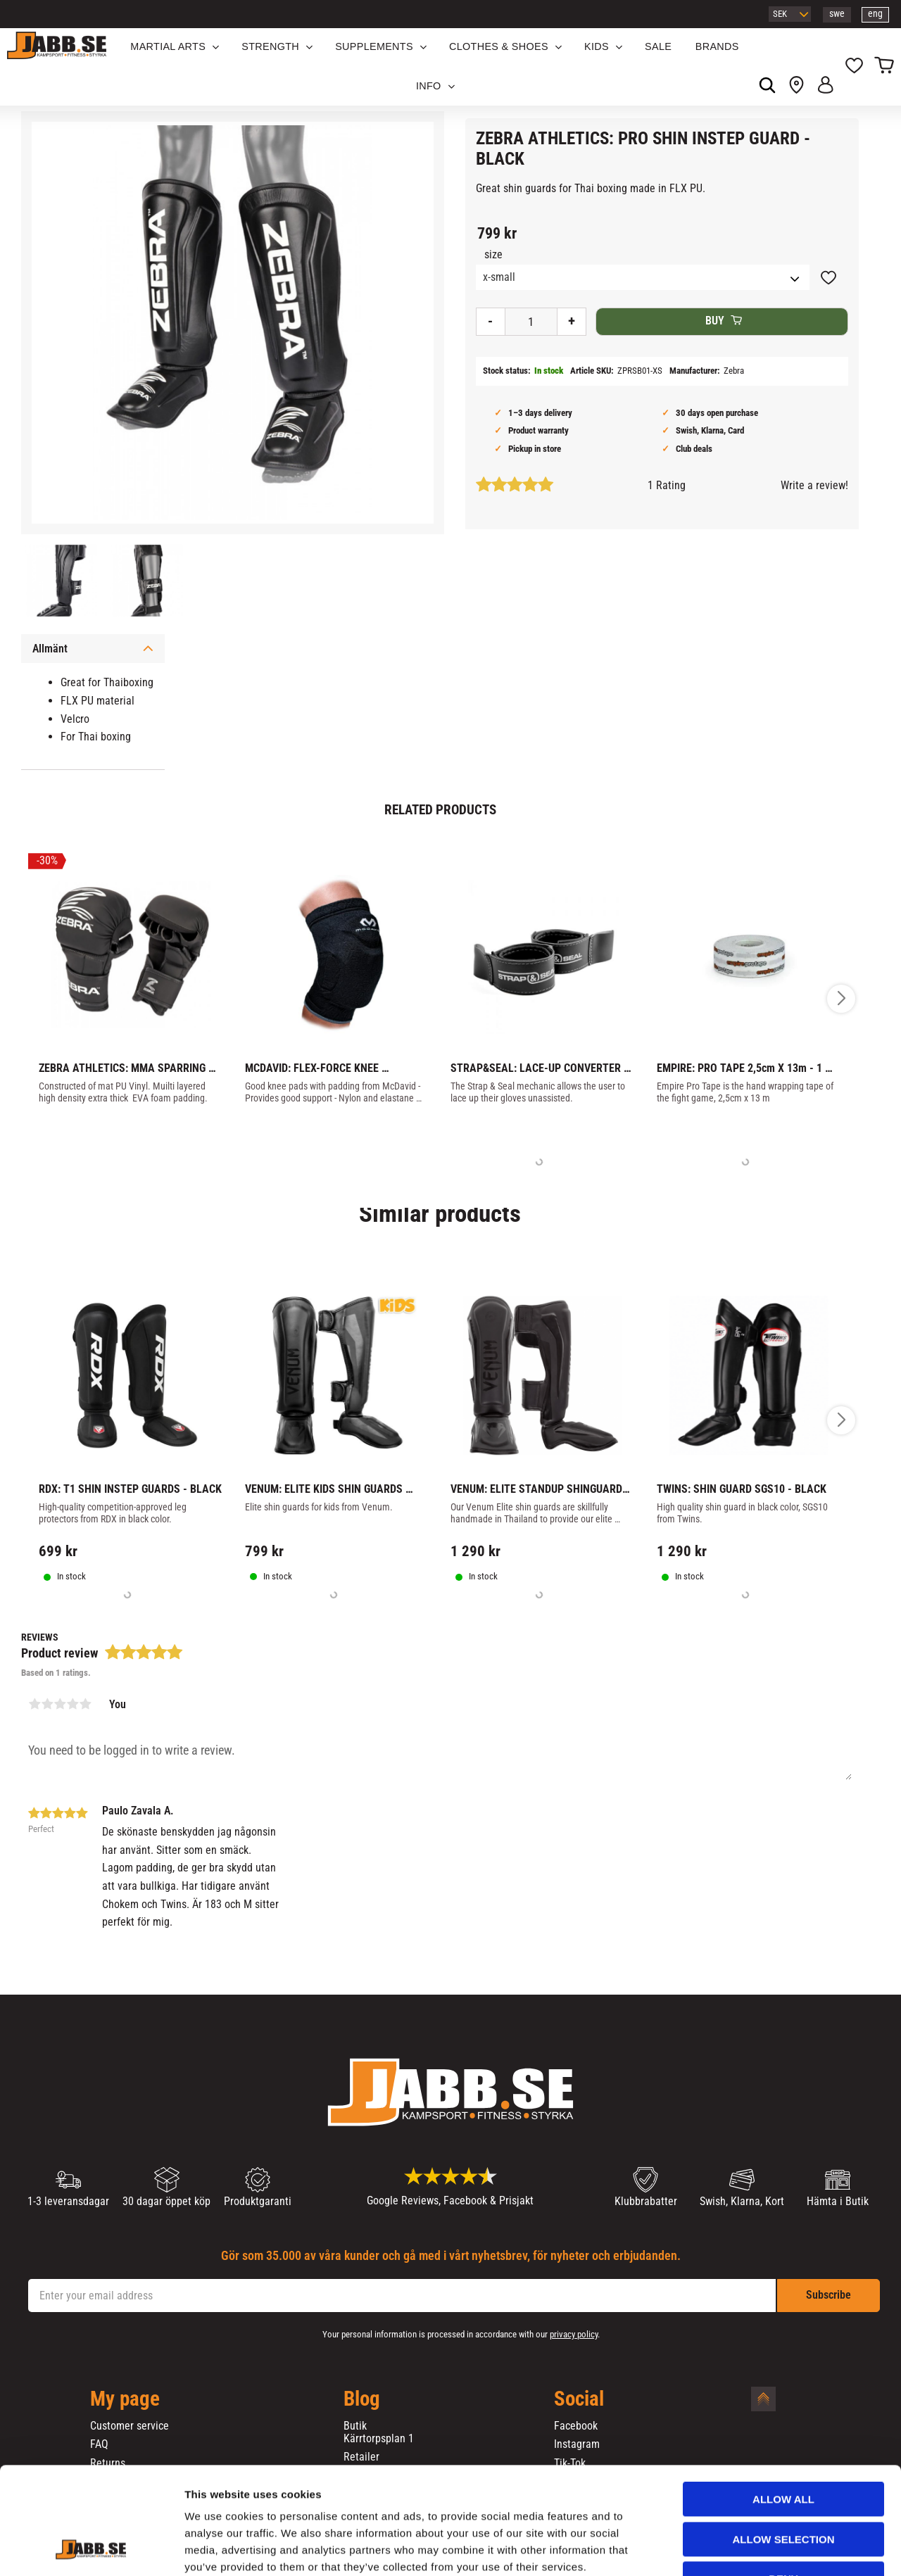 Image resolution: width=901 pixels, height=2576 pixels. What do you see at coordinates (783, 2407) in the screenshot?
I see `Allow all` at bounding box center [783, 2407].